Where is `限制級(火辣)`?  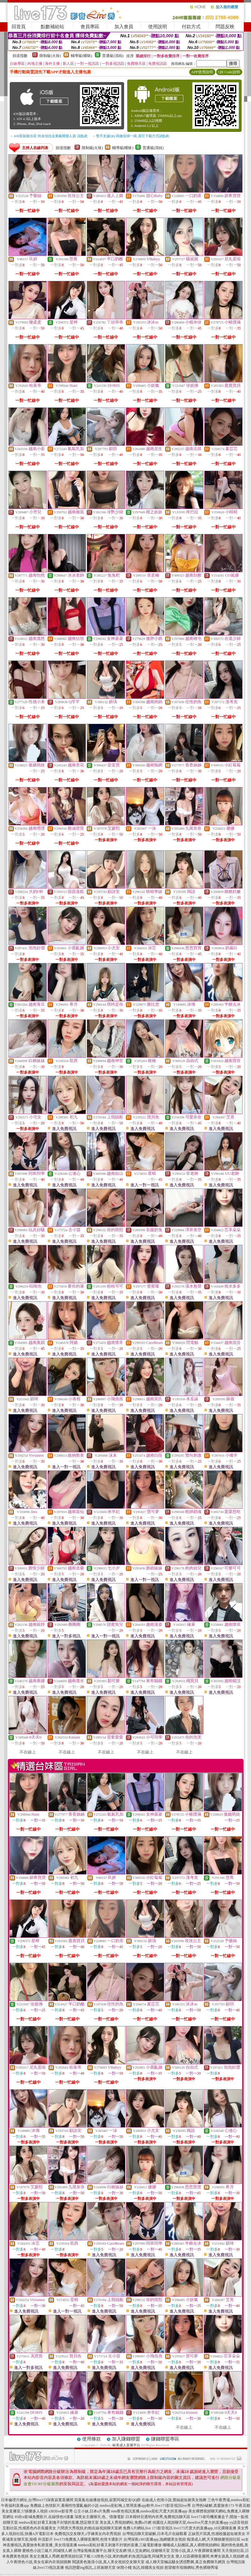
限制級(火辣) is located at coordinates (50, 56).